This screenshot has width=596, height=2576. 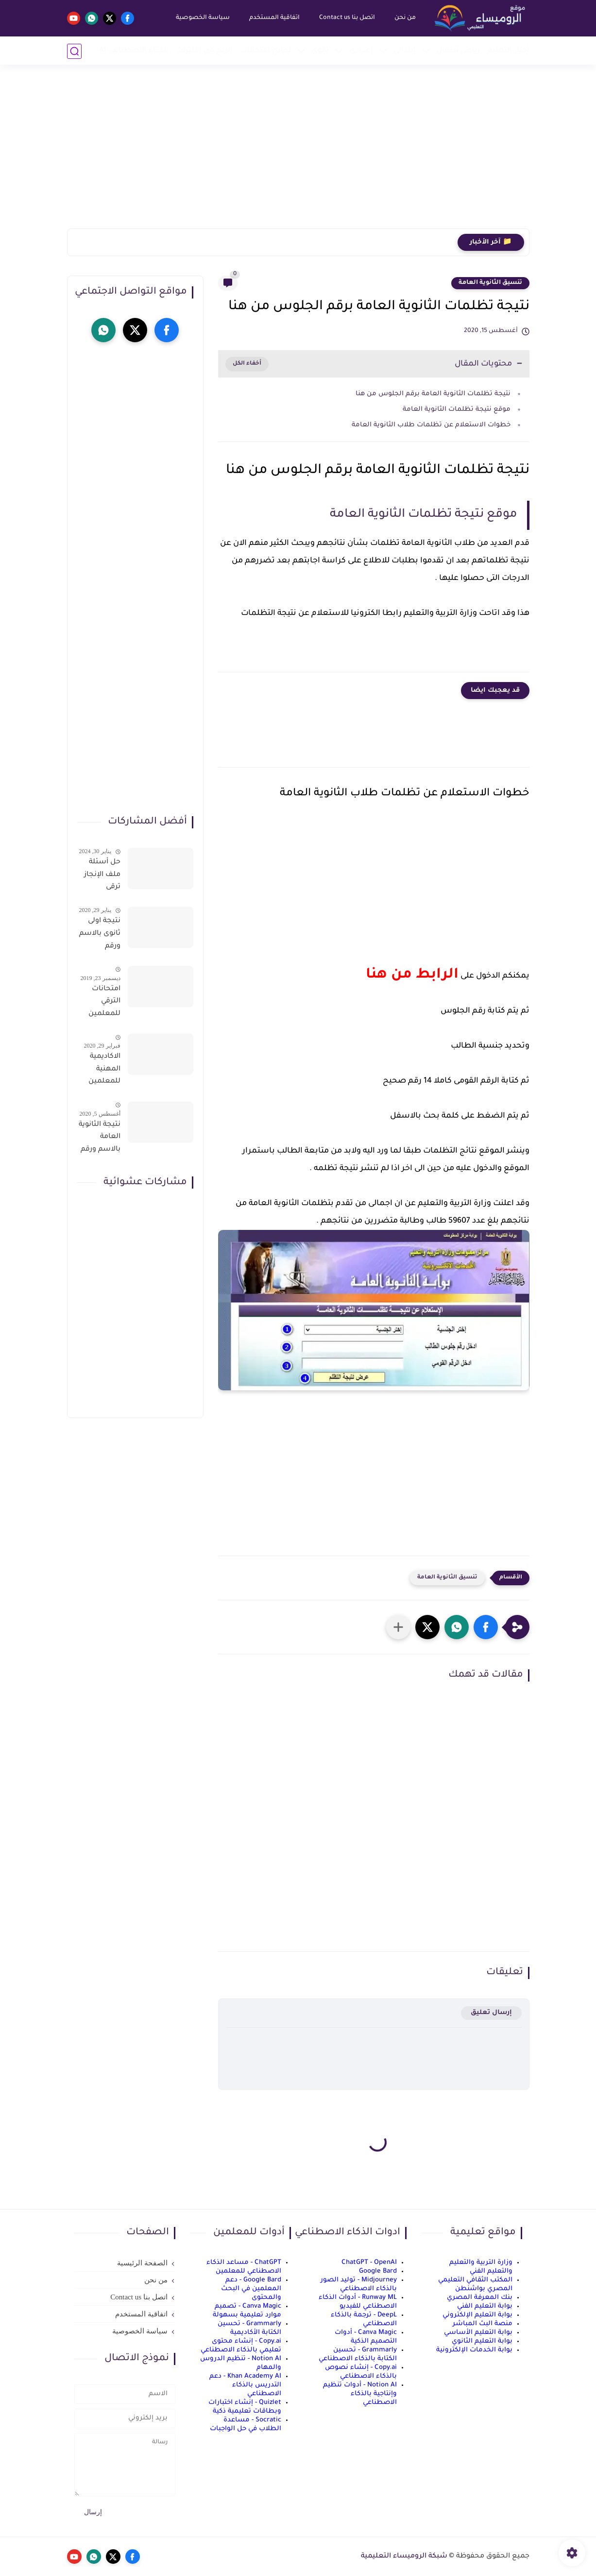 What do you see at coordinates (274, 18) in the screenshot?
I see `اتفاقية المستخدم` at bounding box center [274, 18].